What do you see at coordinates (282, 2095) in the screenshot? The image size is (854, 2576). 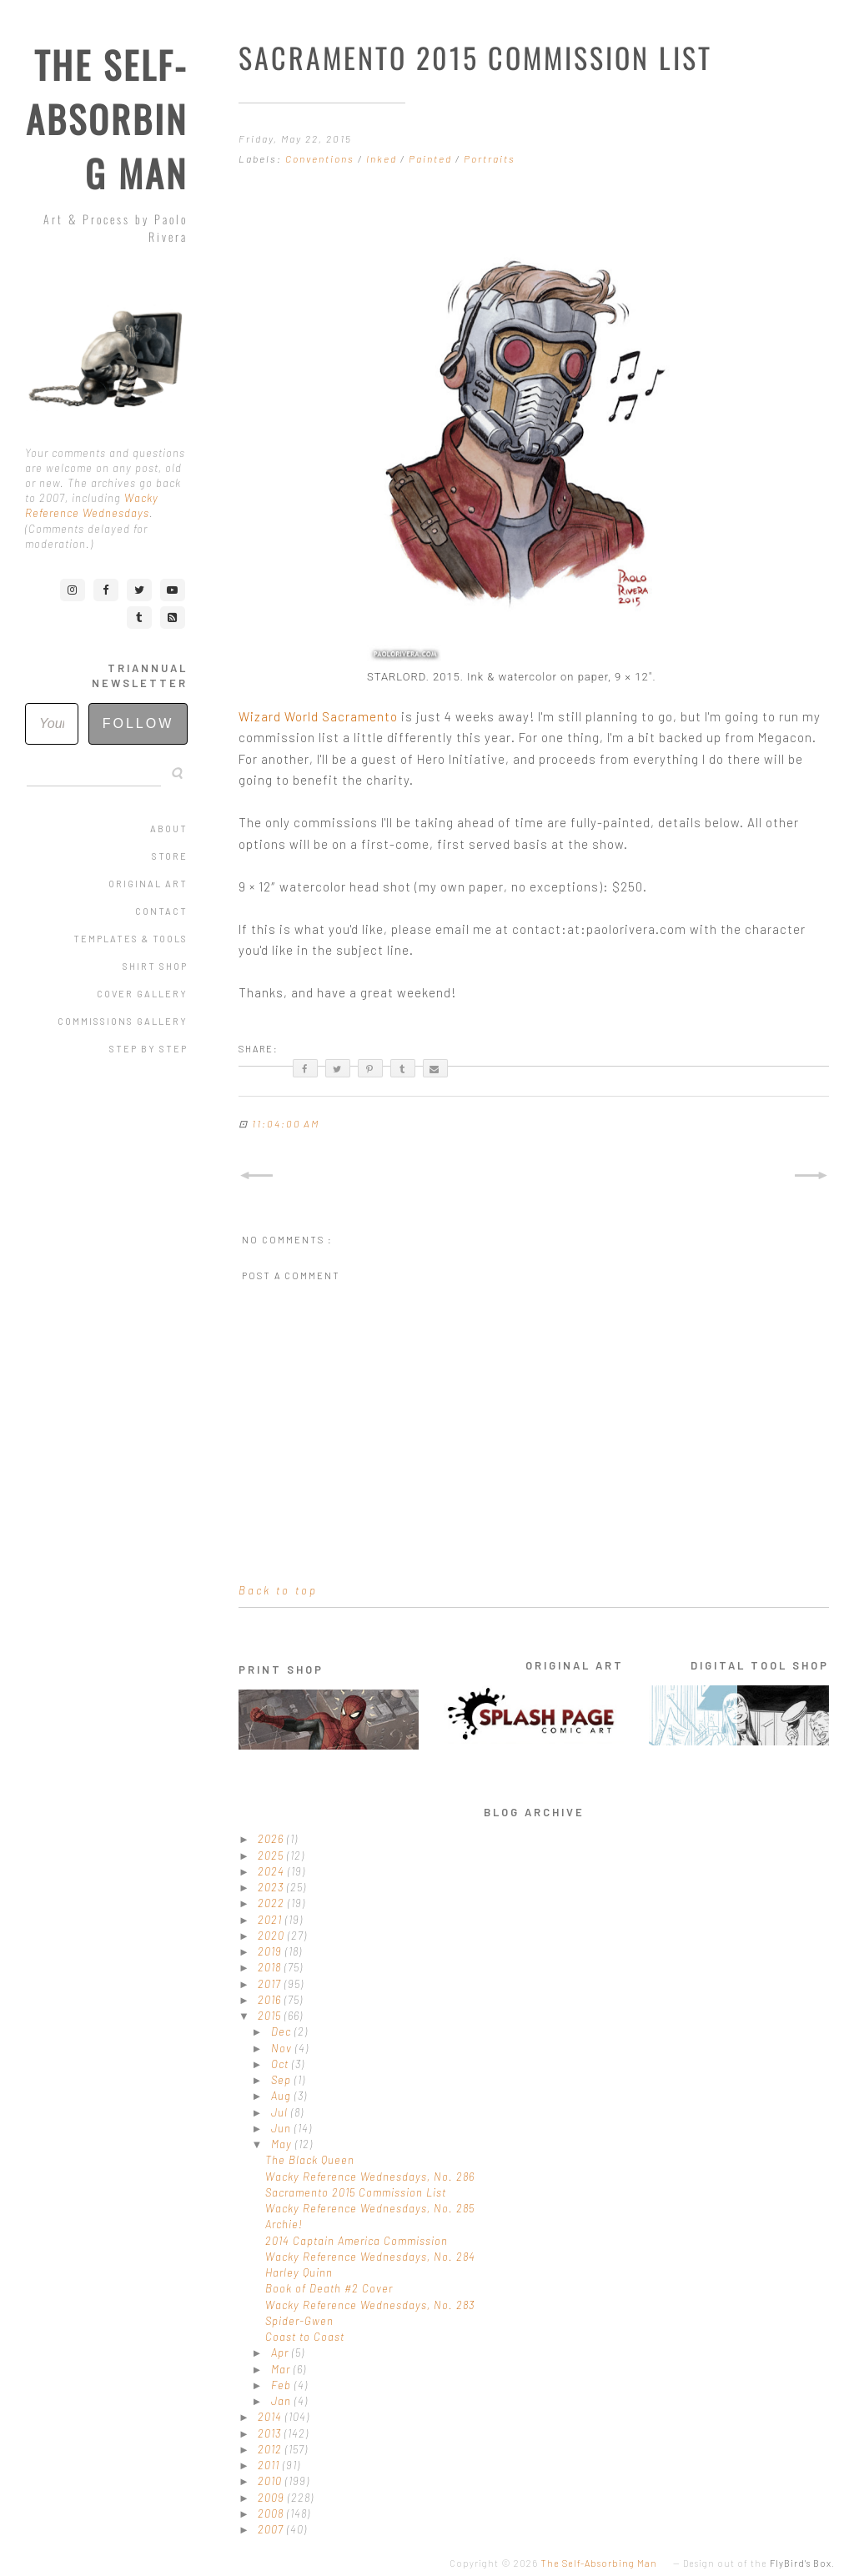 I see `Aug` at bounding box center [282, 2095].